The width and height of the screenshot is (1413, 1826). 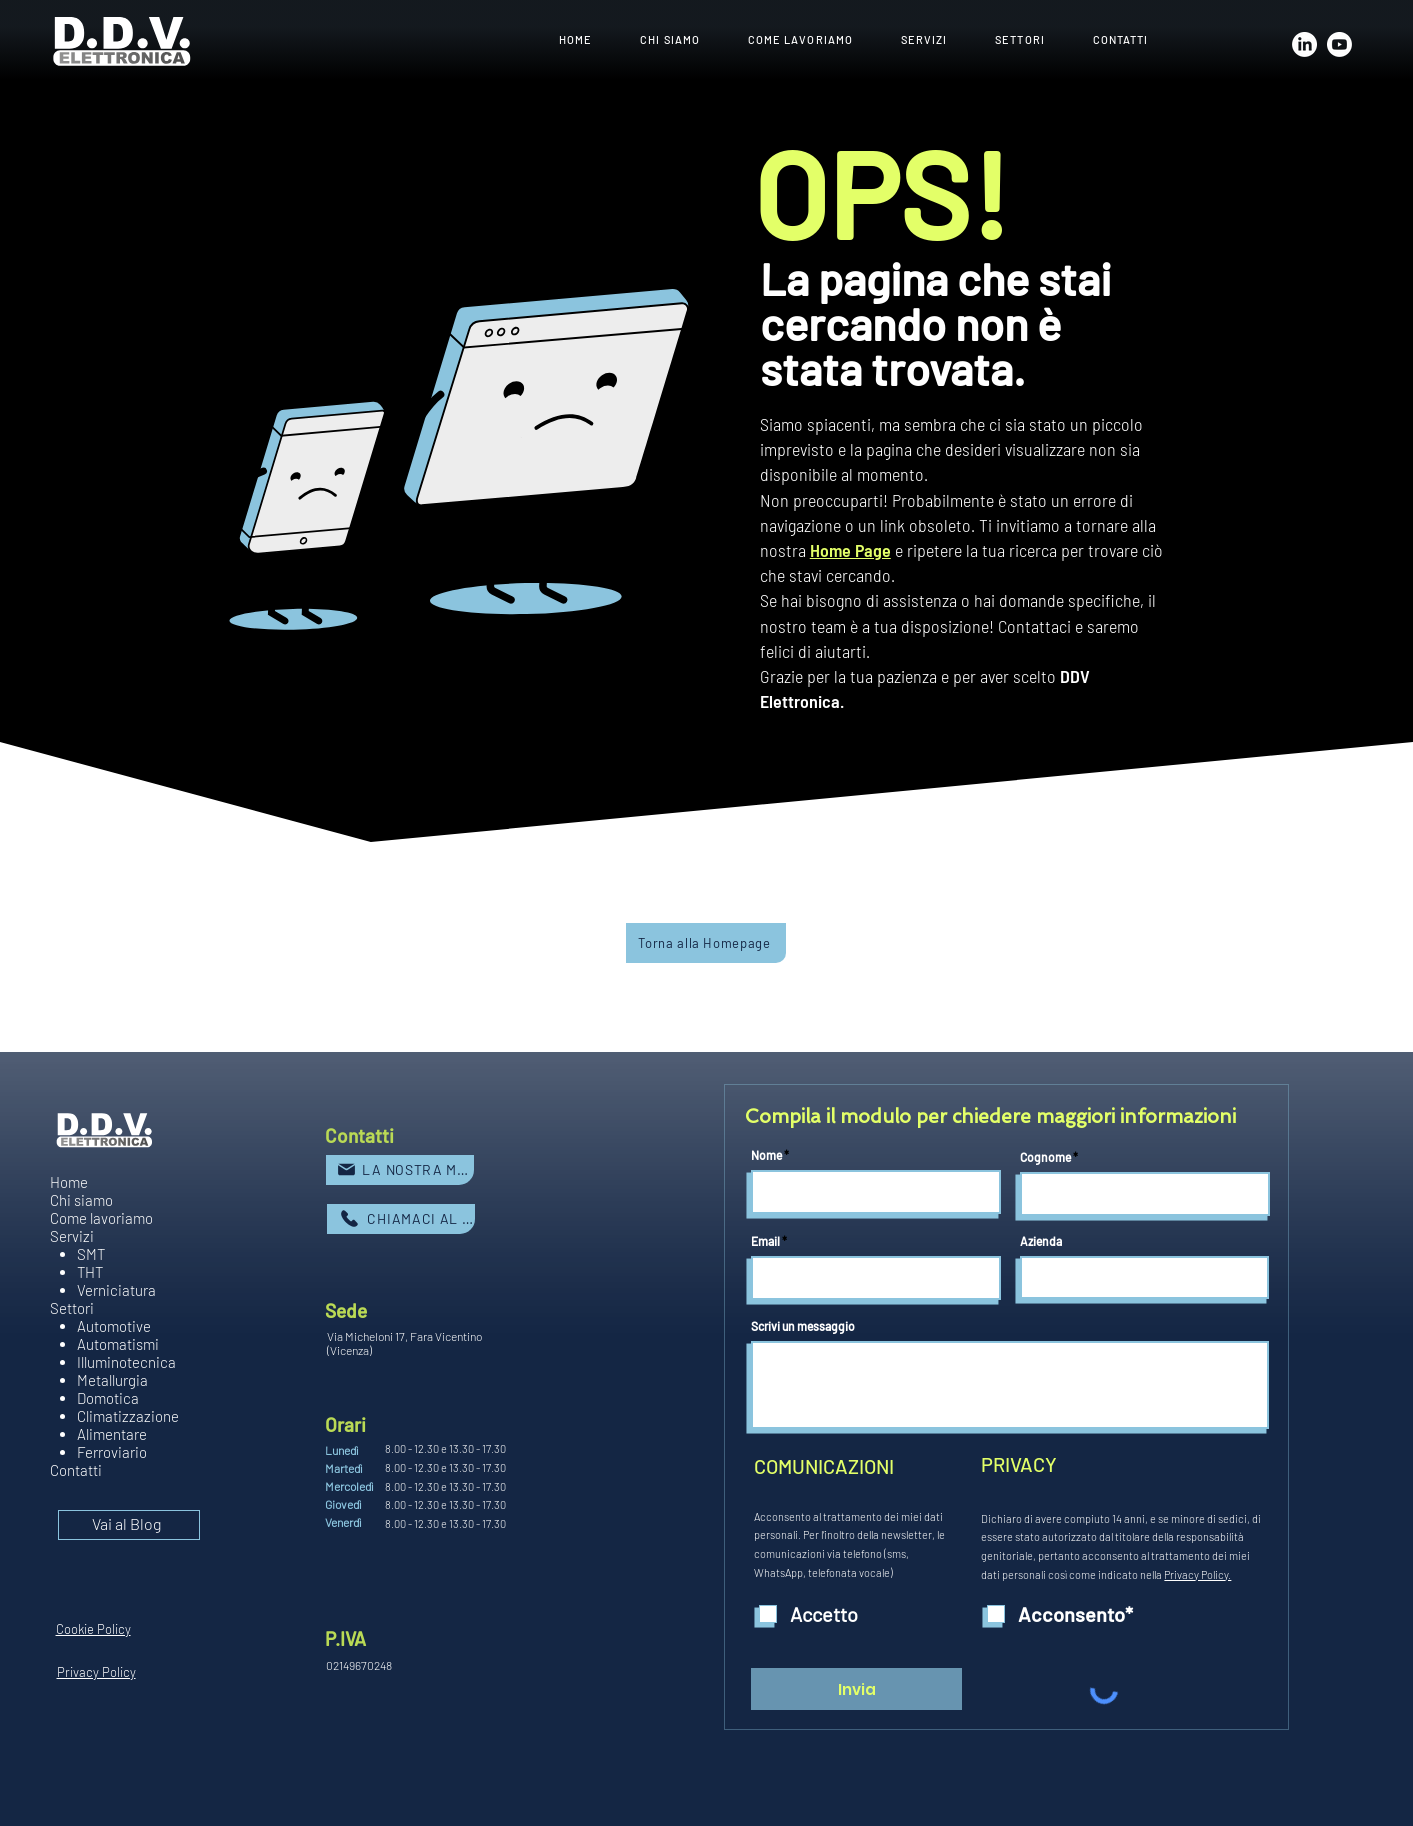 I want to click on Nome, so click(x=766, y=1155).